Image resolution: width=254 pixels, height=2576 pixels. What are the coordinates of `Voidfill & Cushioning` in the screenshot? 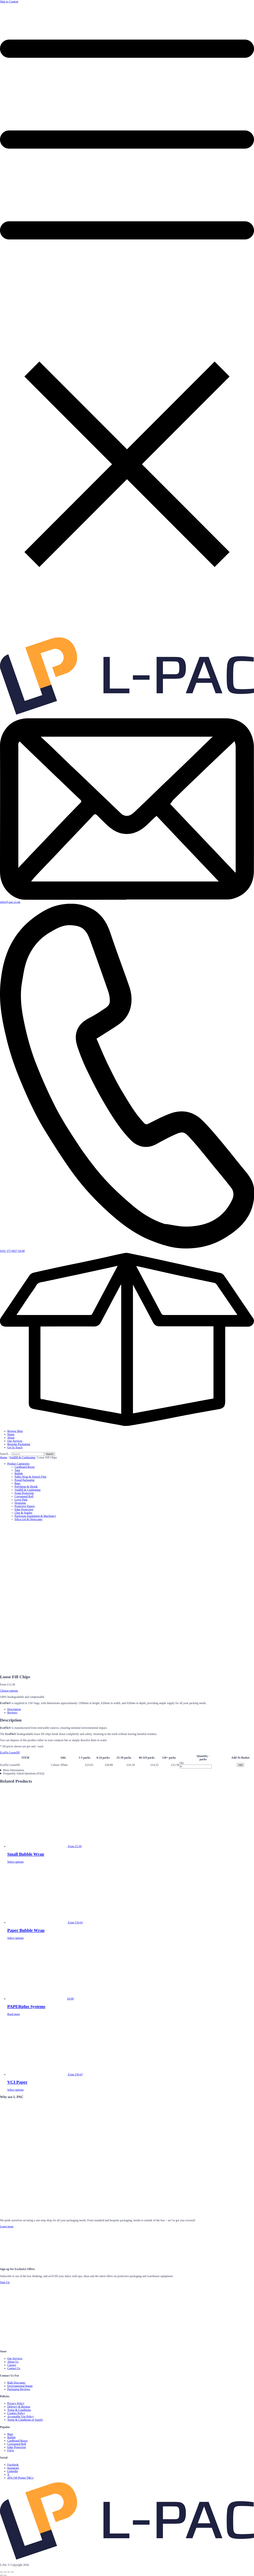 It's located at (22, 1457).